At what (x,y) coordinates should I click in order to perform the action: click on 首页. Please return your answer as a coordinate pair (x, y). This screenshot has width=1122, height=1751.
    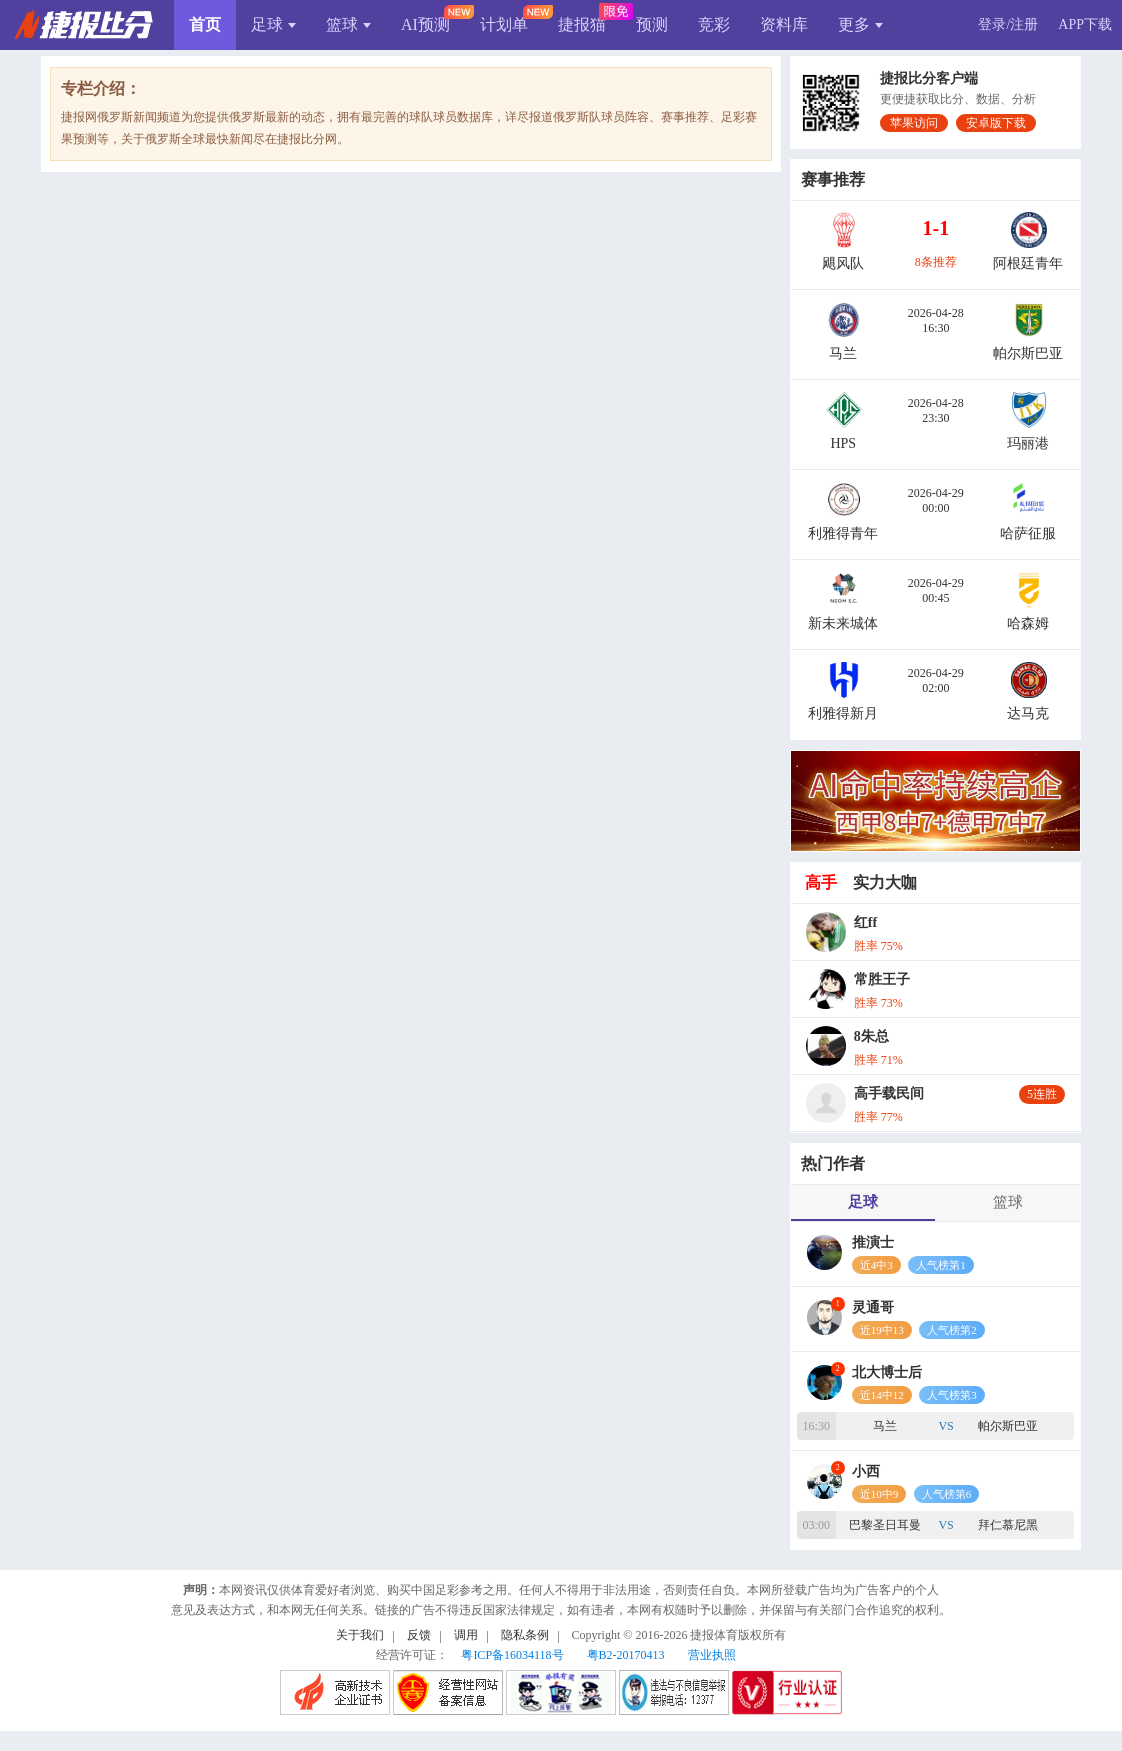
    Looking at the image, I should click on (205, 24).